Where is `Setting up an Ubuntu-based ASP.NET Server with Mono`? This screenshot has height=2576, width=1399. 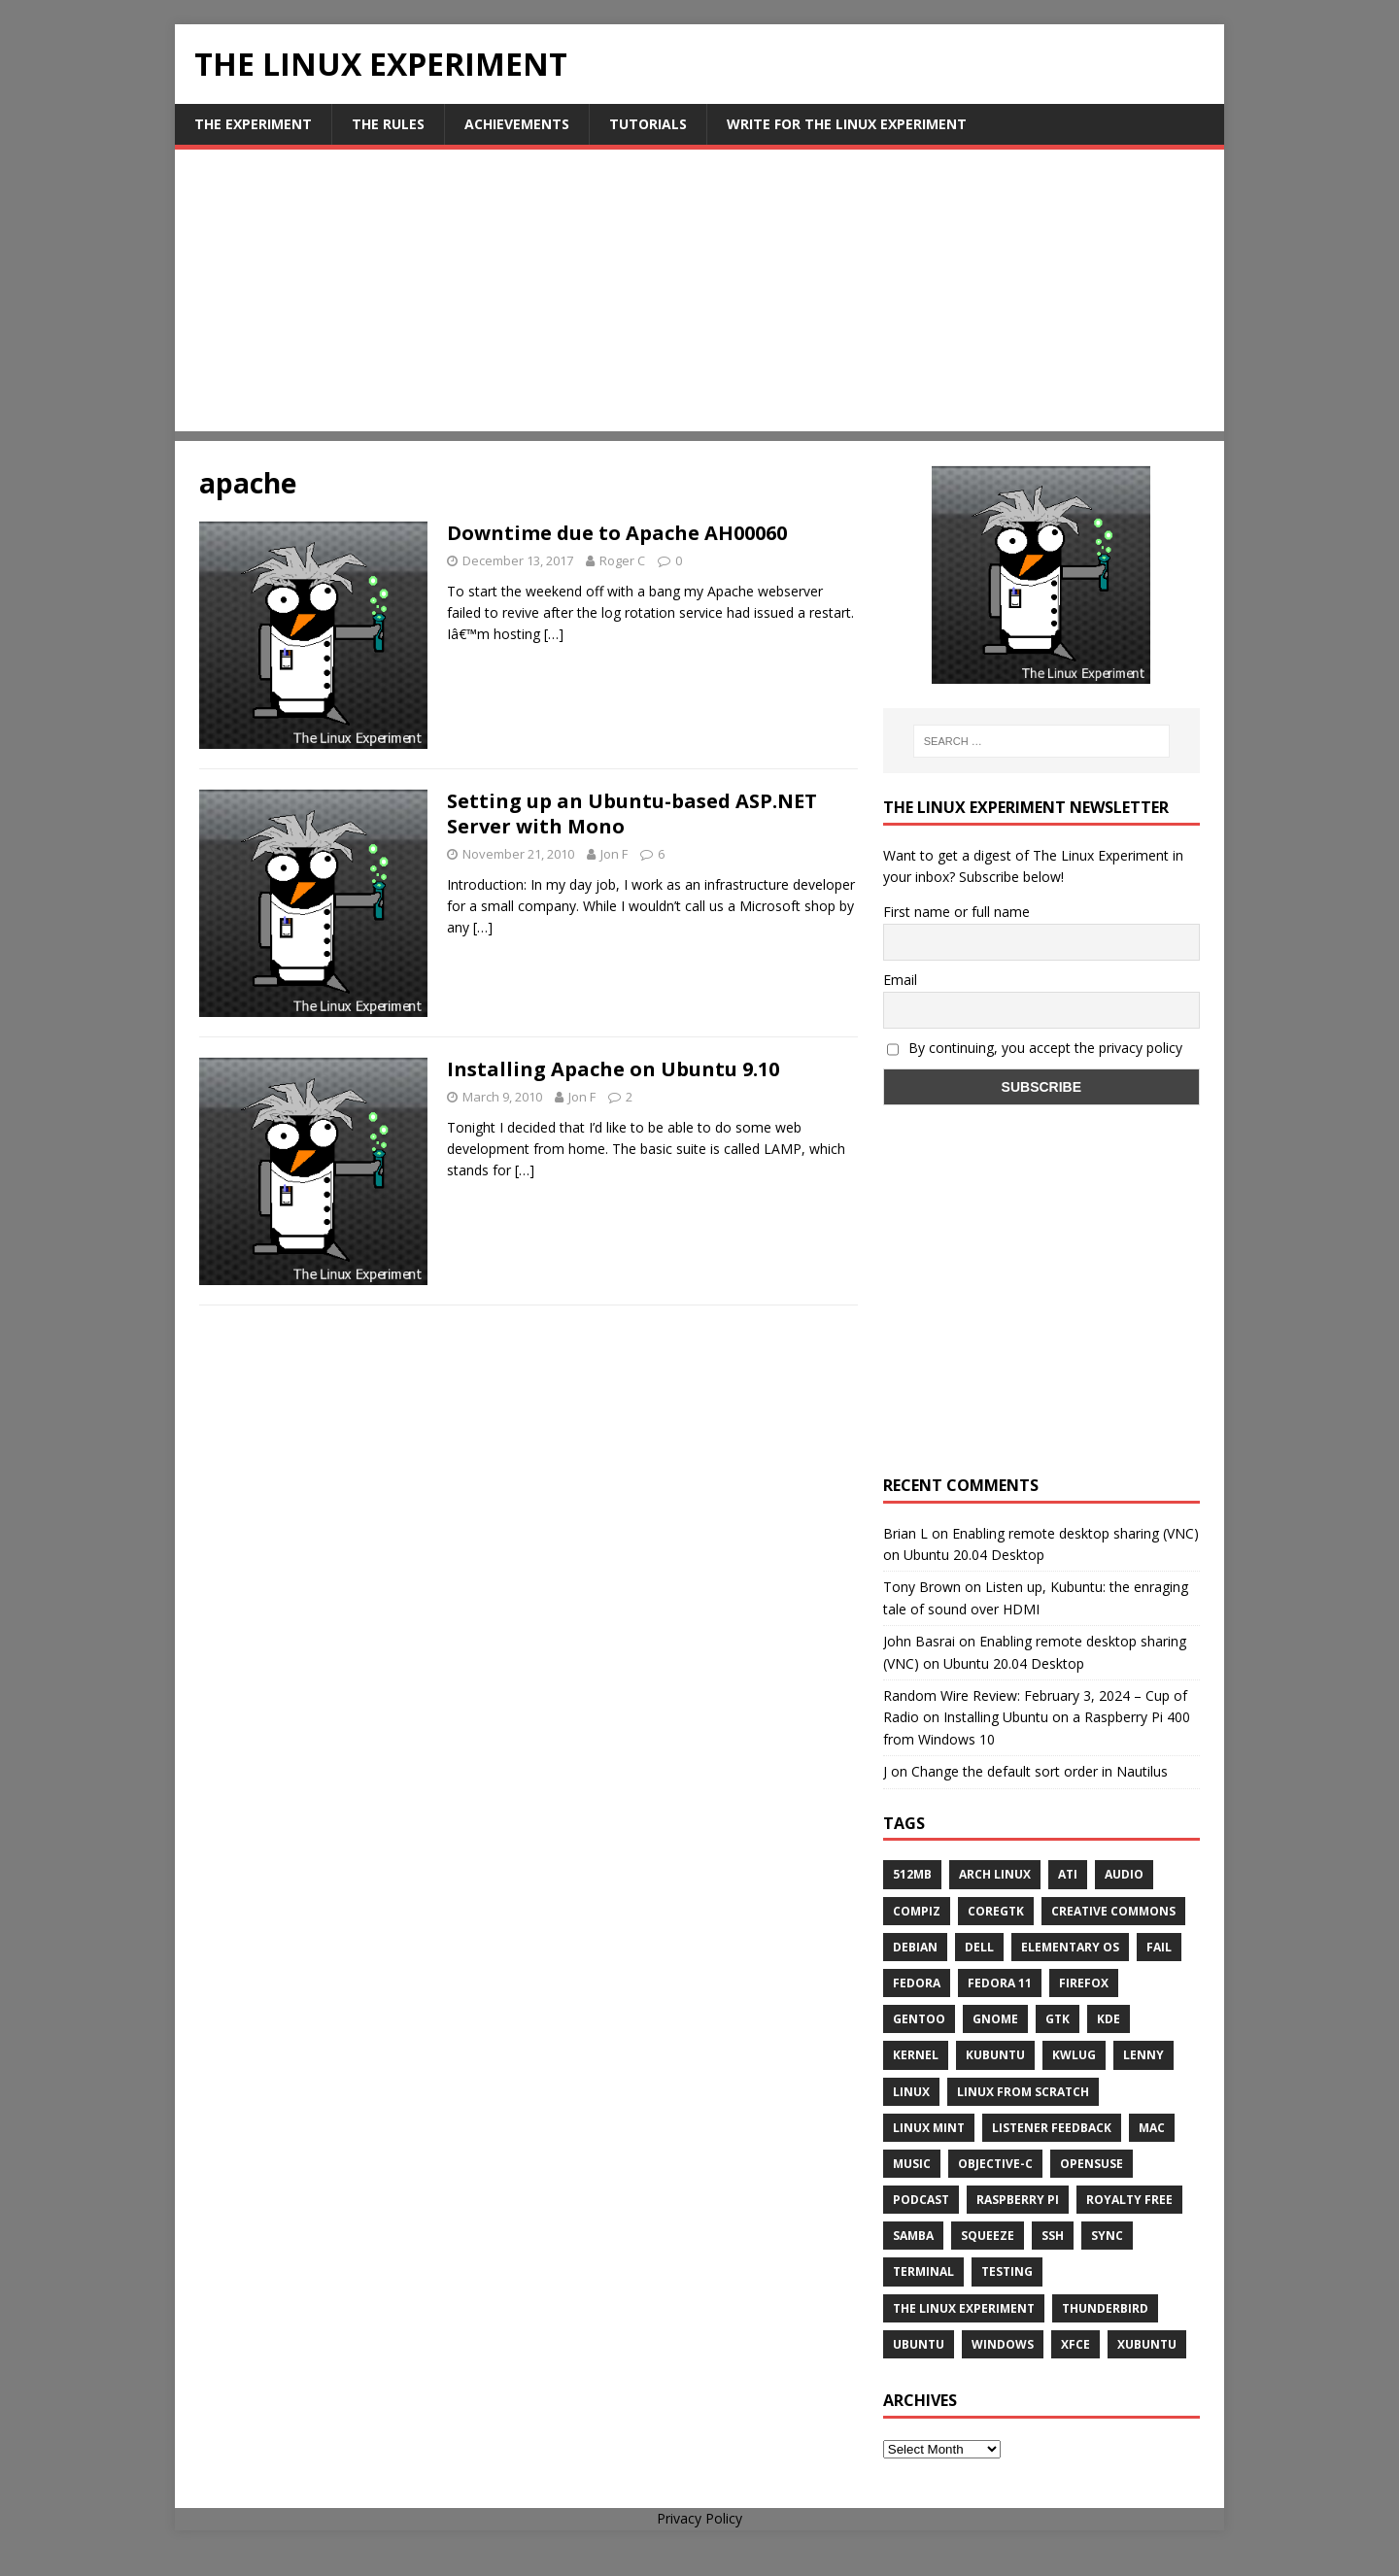
Setting up an Ubuntu-based ASP.NET Server with Mono is located at coordinates (632, 813).